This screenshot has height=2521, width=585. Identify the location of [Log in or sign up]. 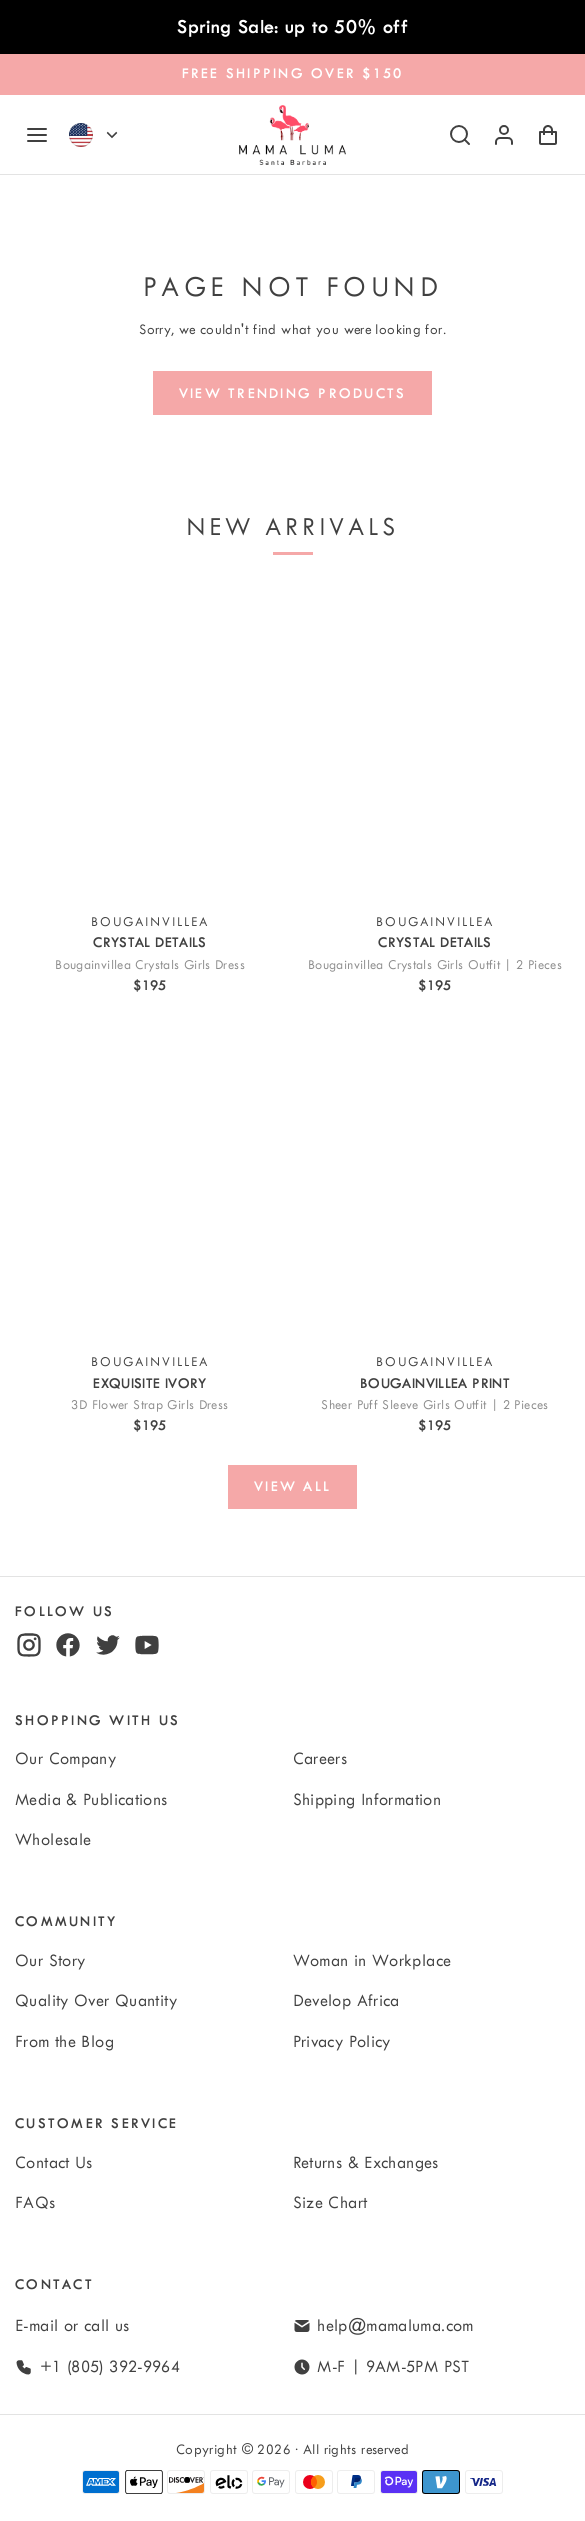
(504, 135).